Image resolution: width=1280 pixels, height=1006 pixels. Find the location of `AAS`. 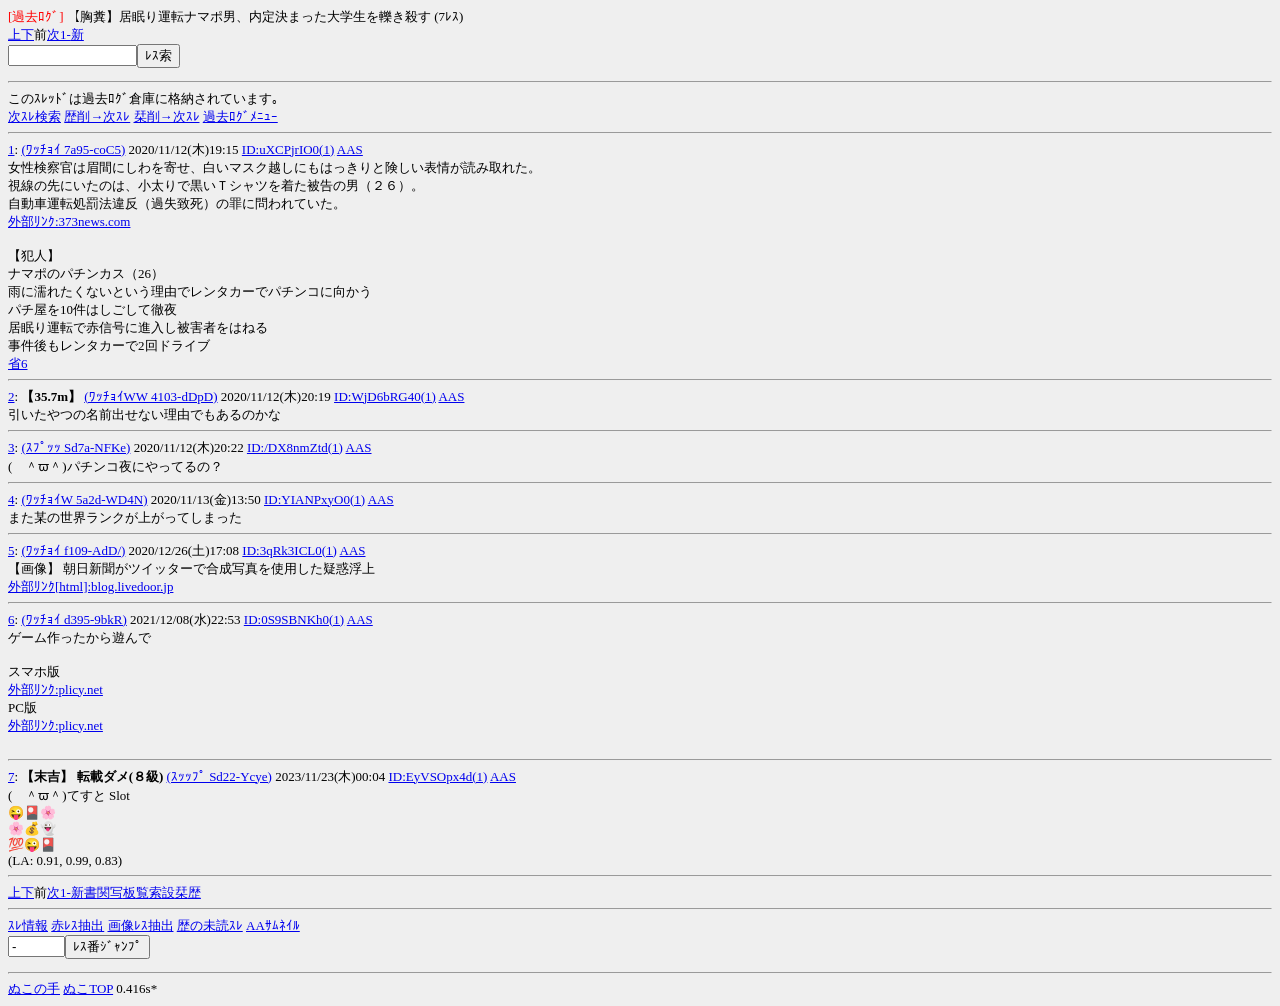

AAS is located at coordinates (350, 149).